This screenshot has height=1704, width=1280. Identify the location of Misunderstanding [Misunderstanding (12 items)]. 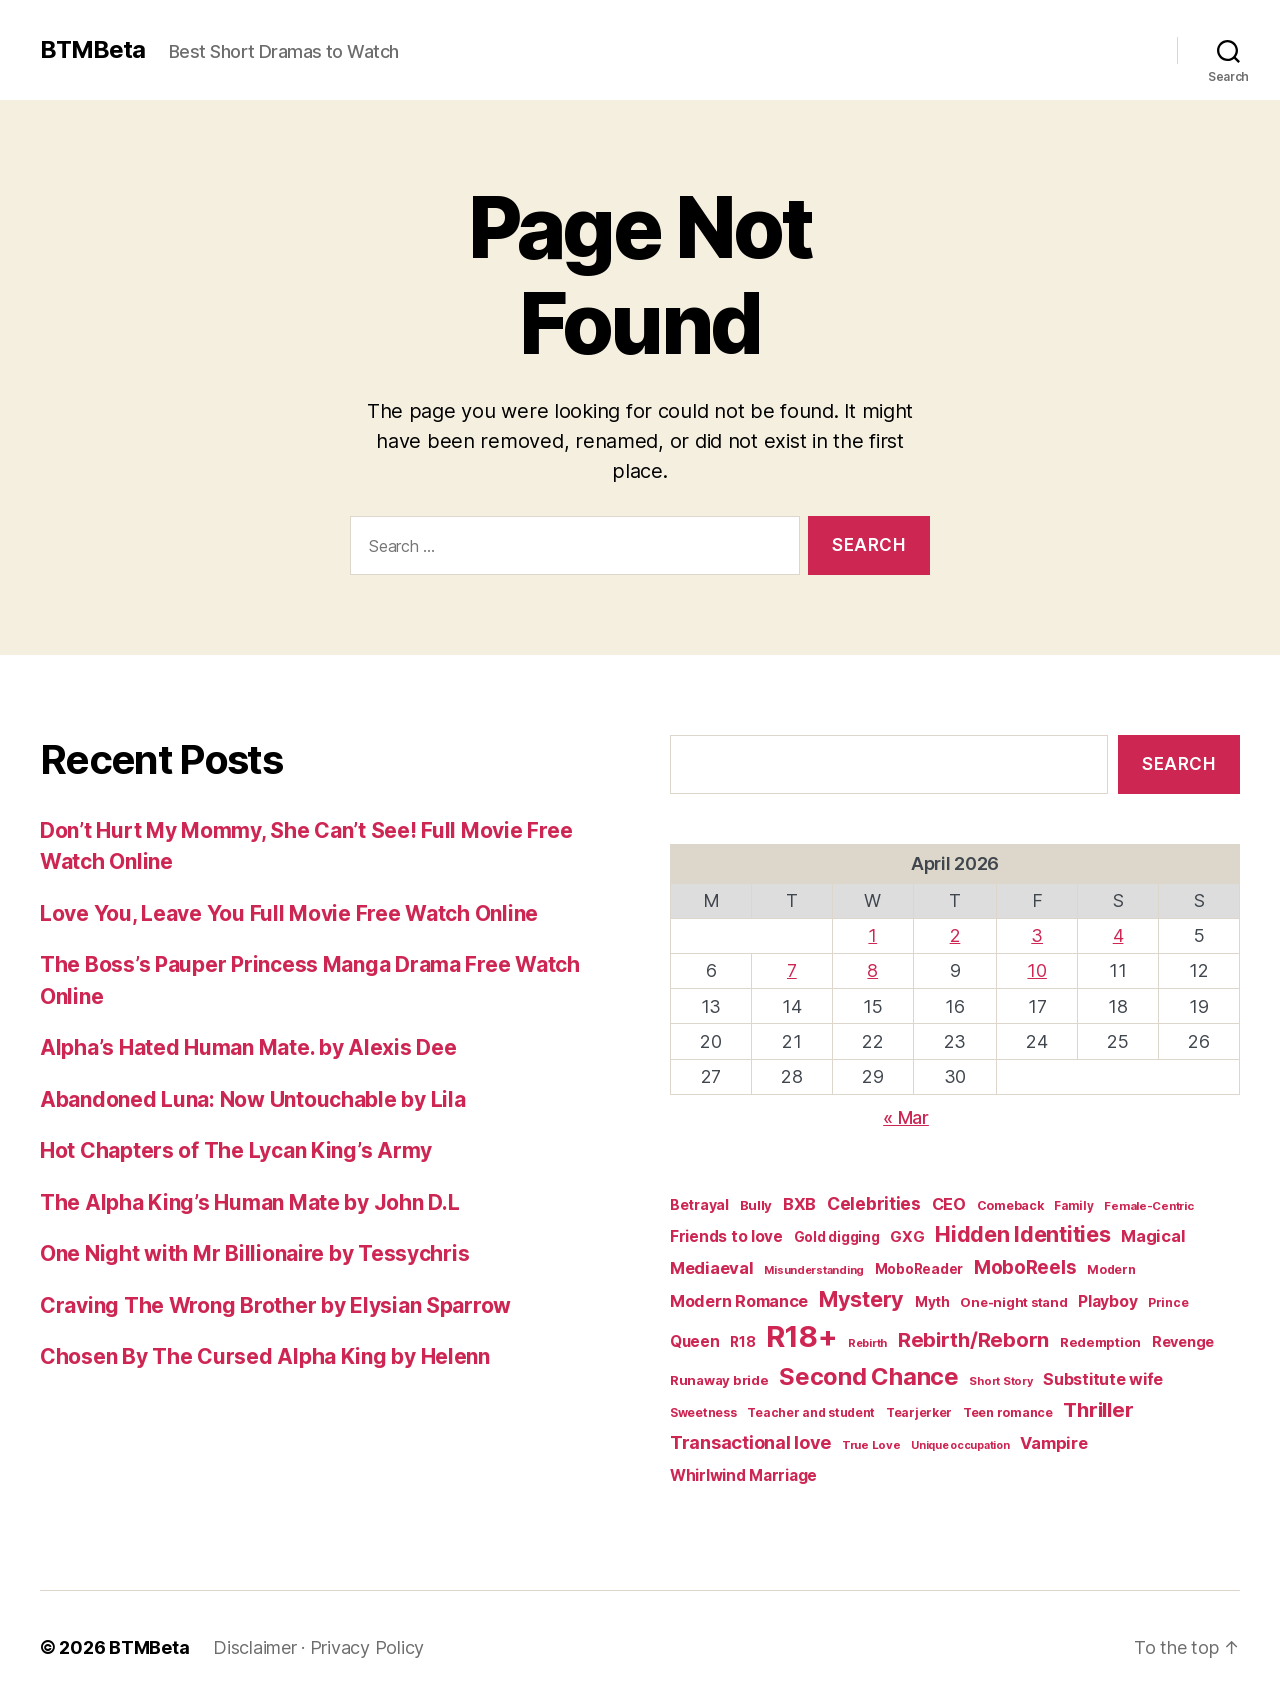
(814, 1270).